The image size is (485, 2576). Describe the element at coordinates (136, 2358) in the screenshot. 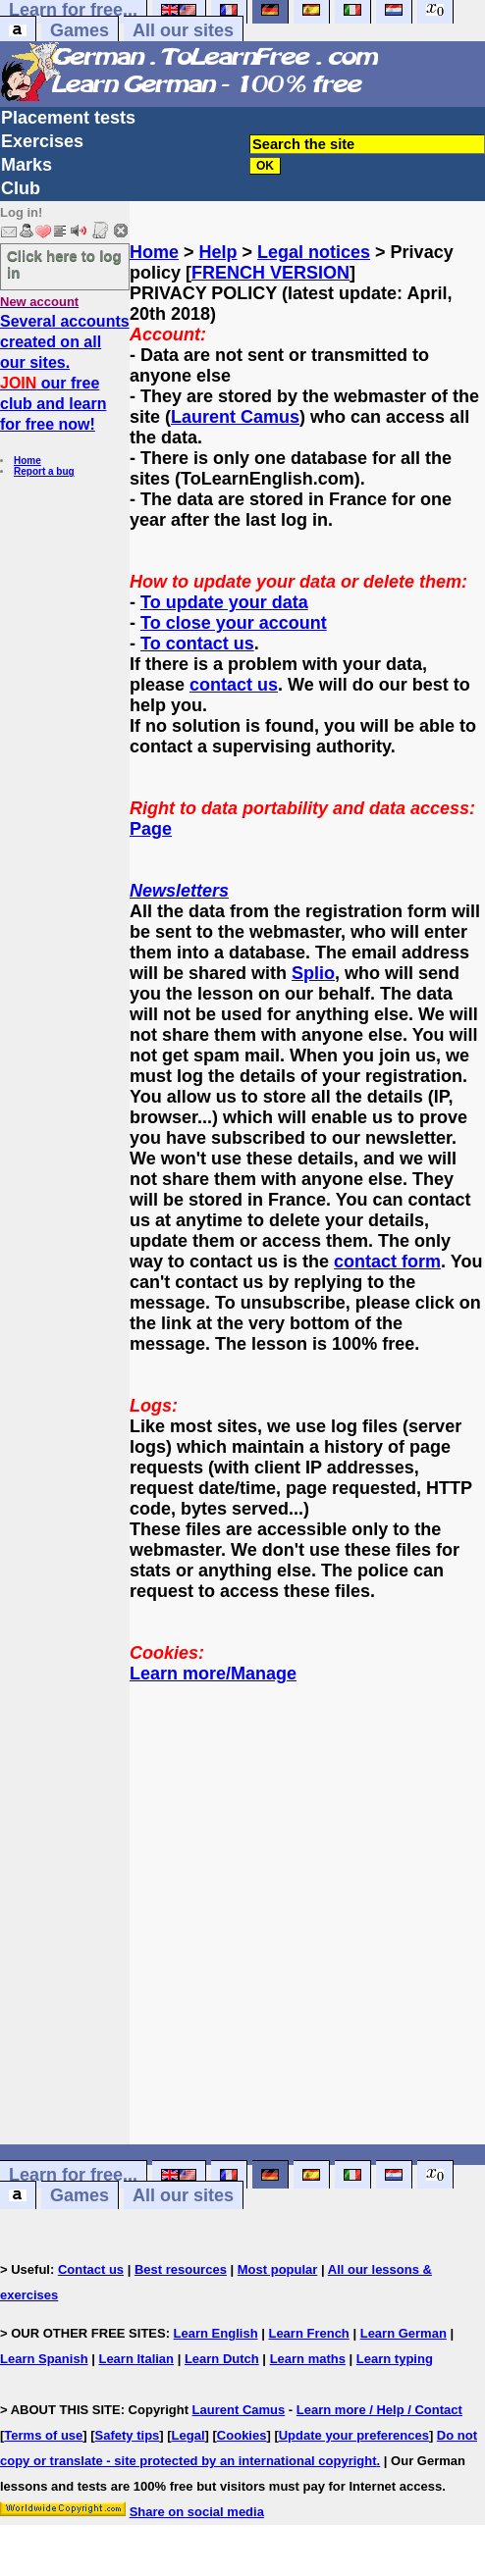

I see `Learn Italian` at that location.